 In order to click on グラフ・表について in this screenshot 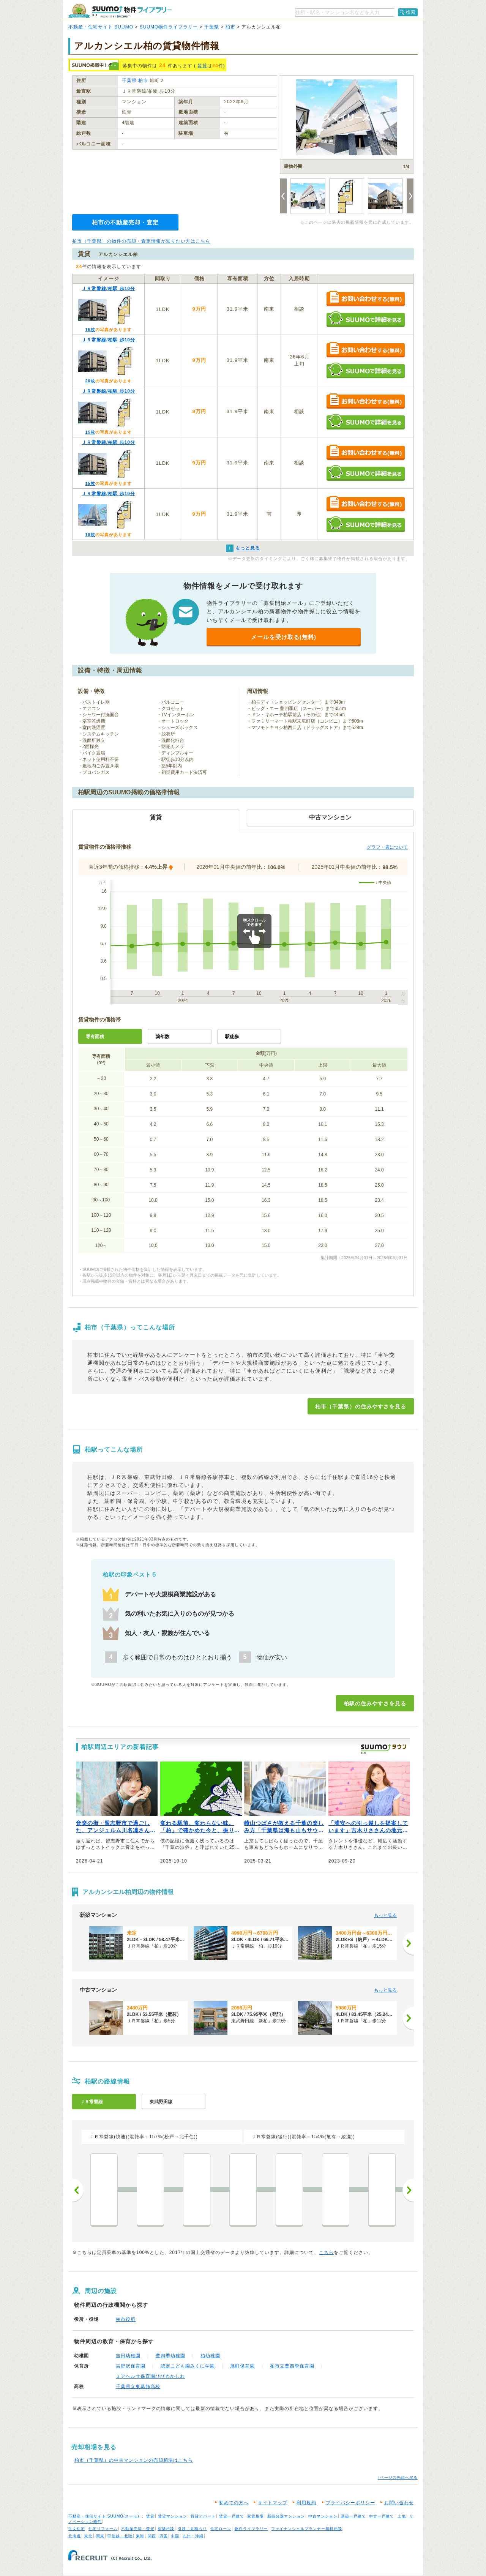, I will do `click(387, 847)`.